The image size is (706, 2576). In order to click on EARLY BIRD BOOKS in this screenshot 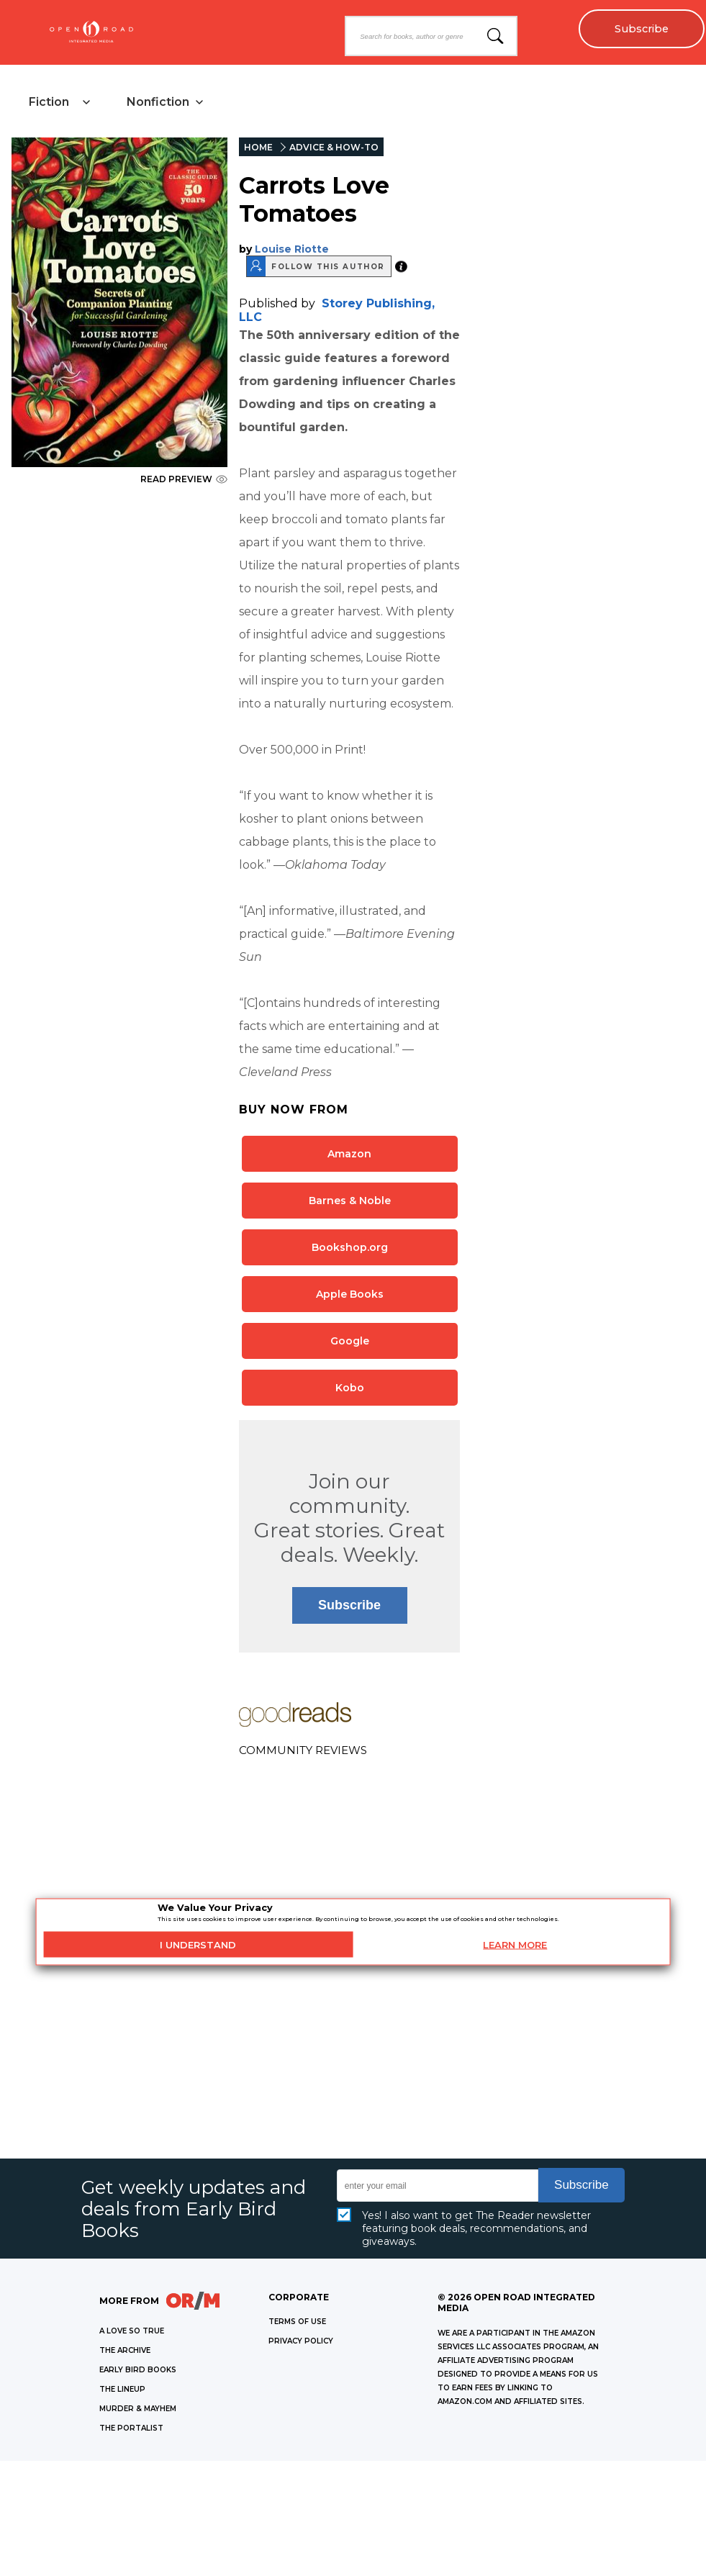, I will do `click(137, 2369)`.